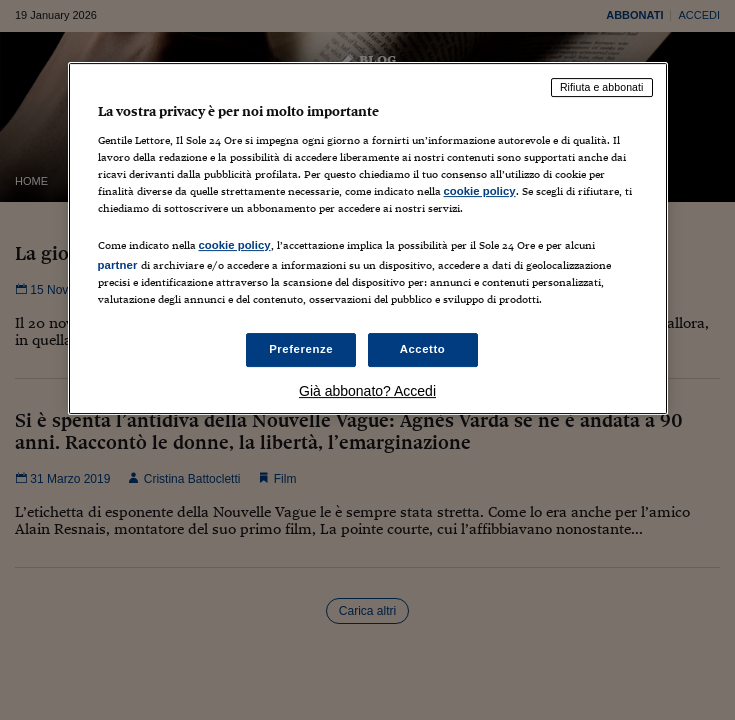 The height and width of the screenshot is (720, 735). Describe the element at coordinates (368, 238) in the screenshot. I see `[region]` at that location.